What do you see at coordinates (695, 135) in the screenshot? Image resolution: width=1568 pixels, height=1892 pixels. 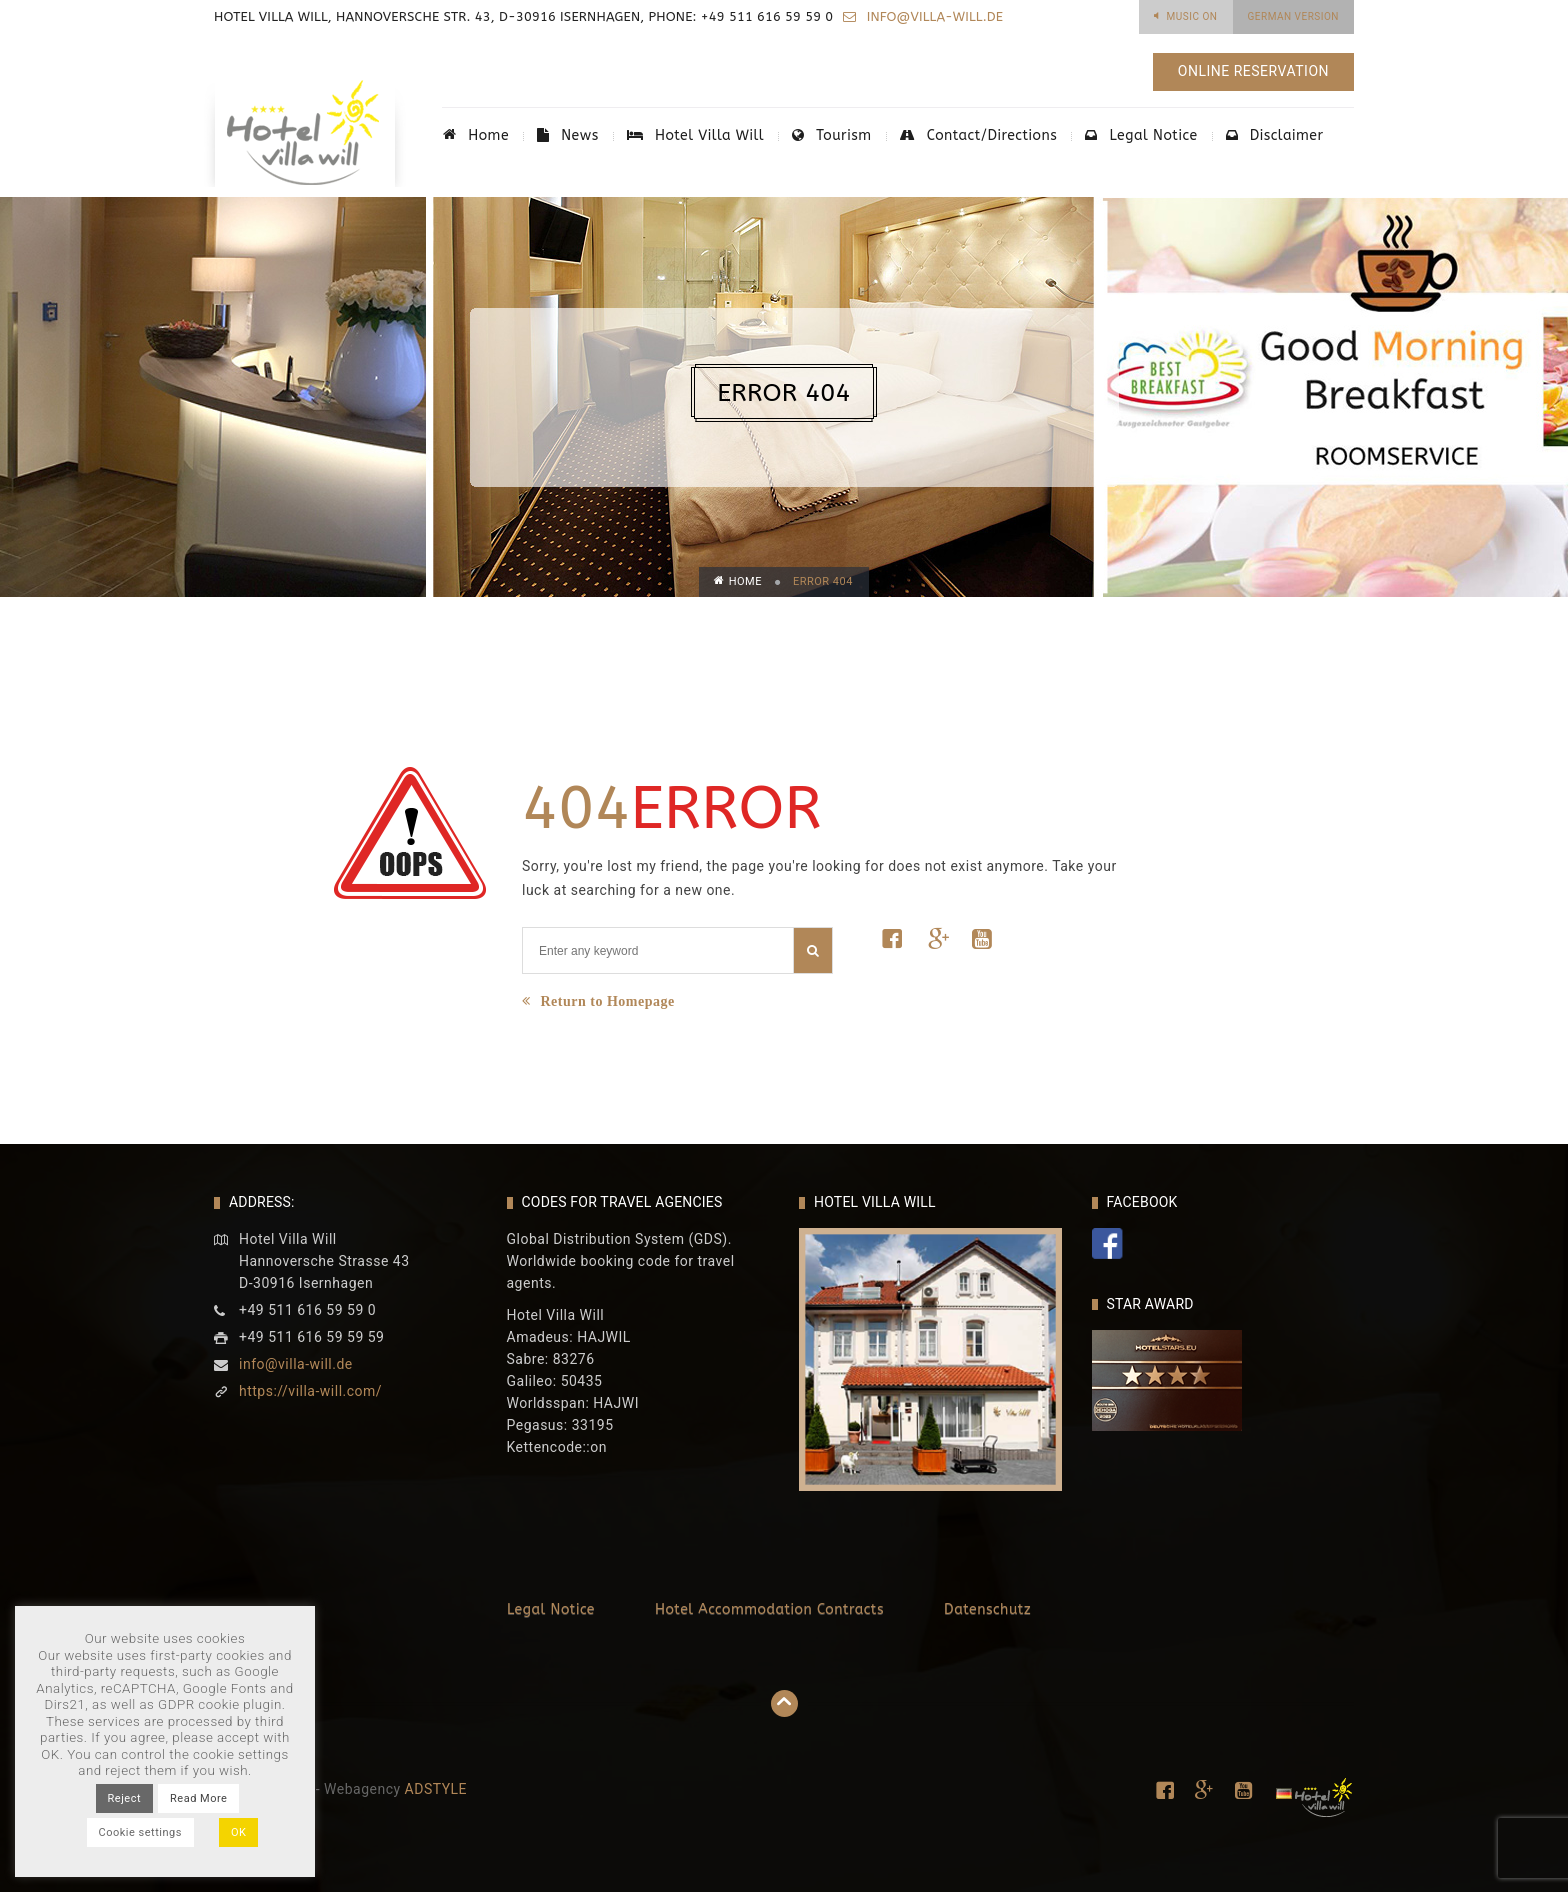 I see `Hotel Villa Will` at bounding box center [695, 135].